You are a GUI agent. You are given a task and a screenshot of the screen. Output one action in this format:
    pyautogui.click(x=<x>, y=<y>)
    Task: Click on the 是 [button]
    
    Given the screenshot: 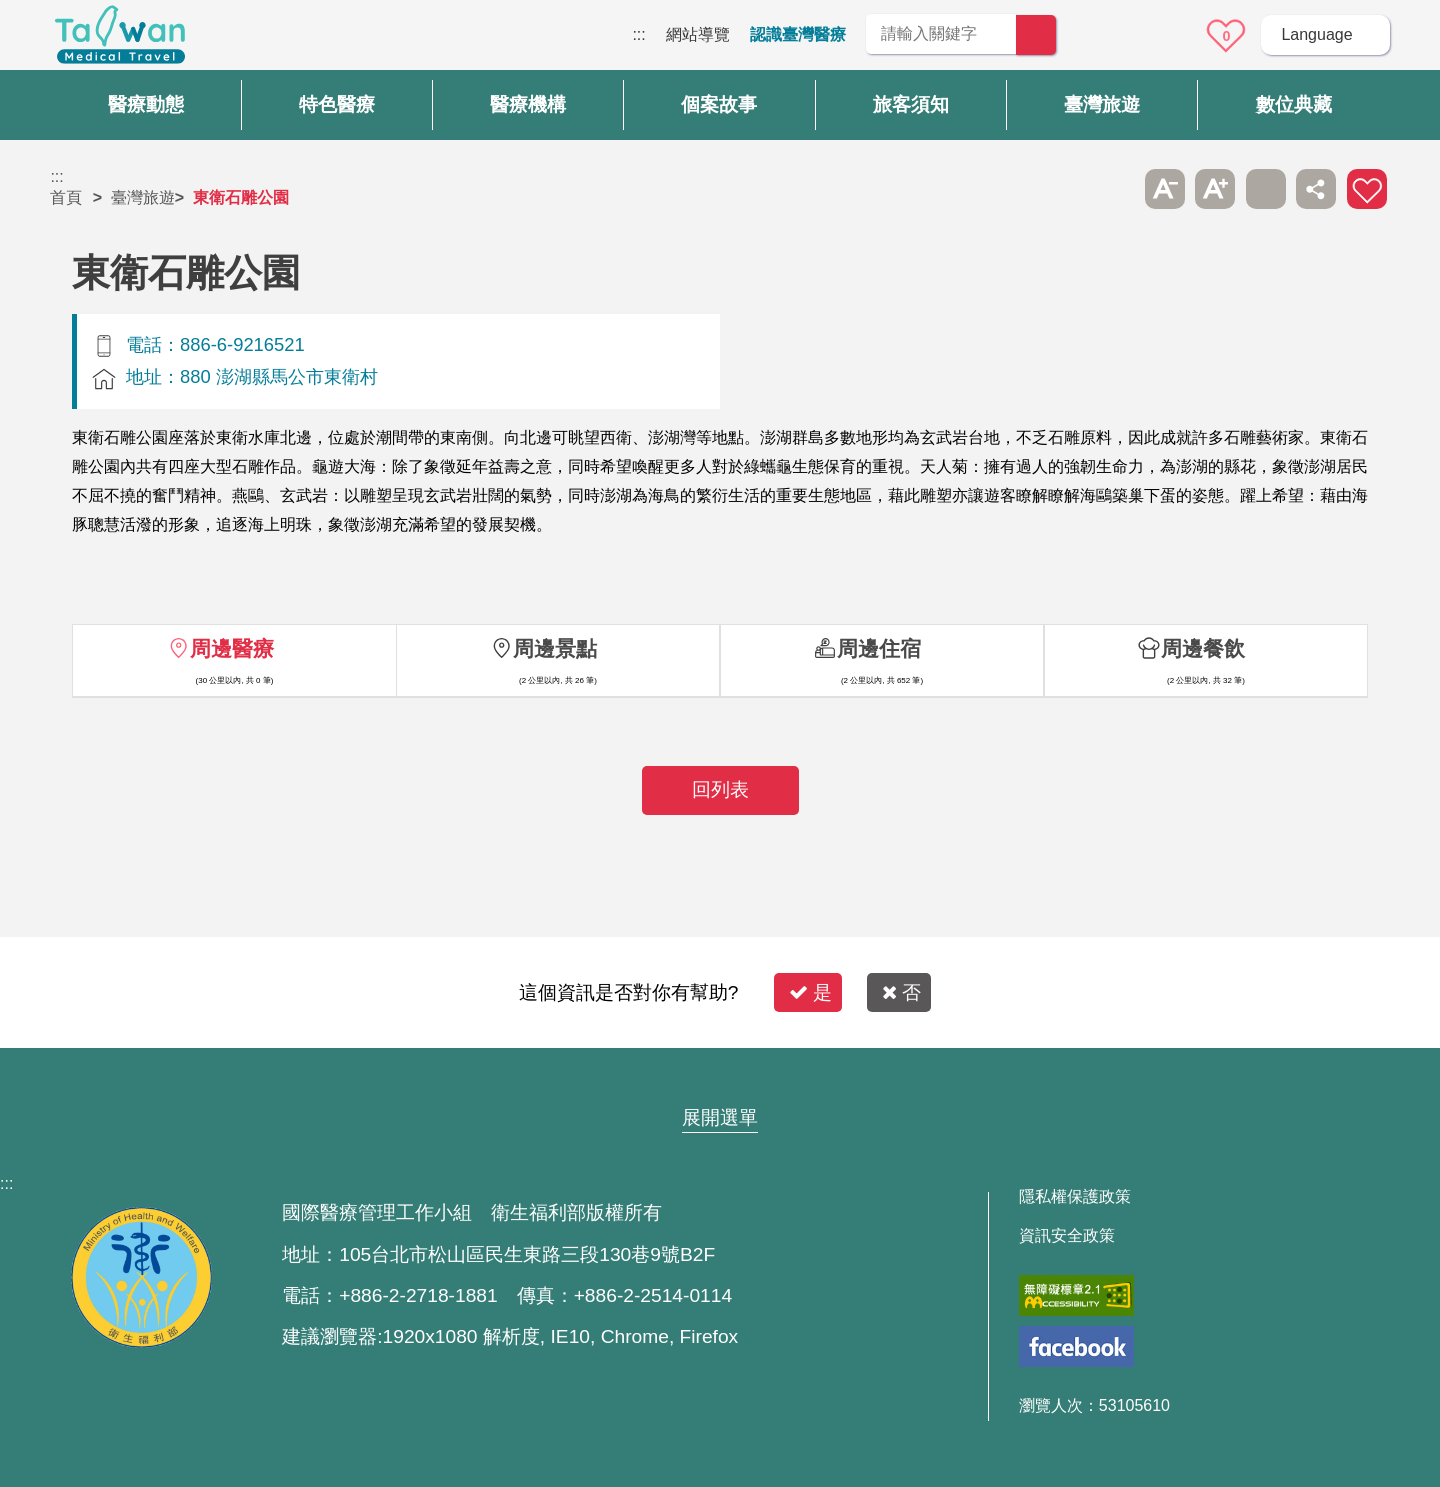 What is the action you would take?
    pyautogui.click(x=810, y=992)
    